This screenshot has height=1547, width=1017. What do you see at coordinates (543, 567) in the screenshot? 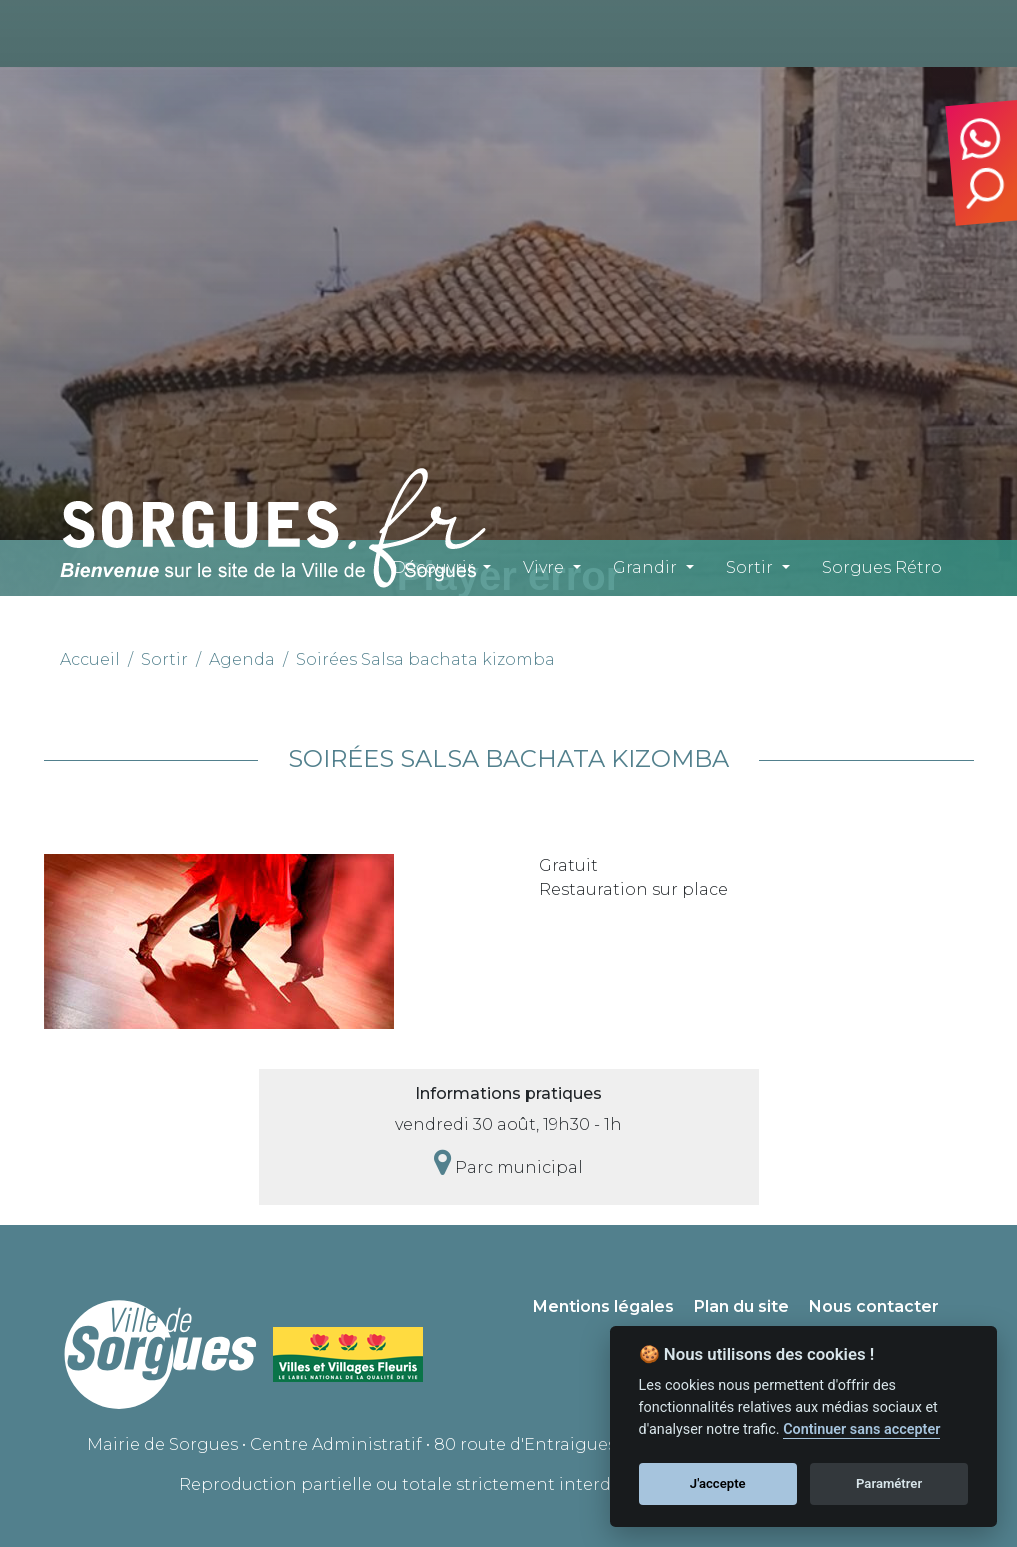
I see `Vivre` at bounding box center [543, 567].